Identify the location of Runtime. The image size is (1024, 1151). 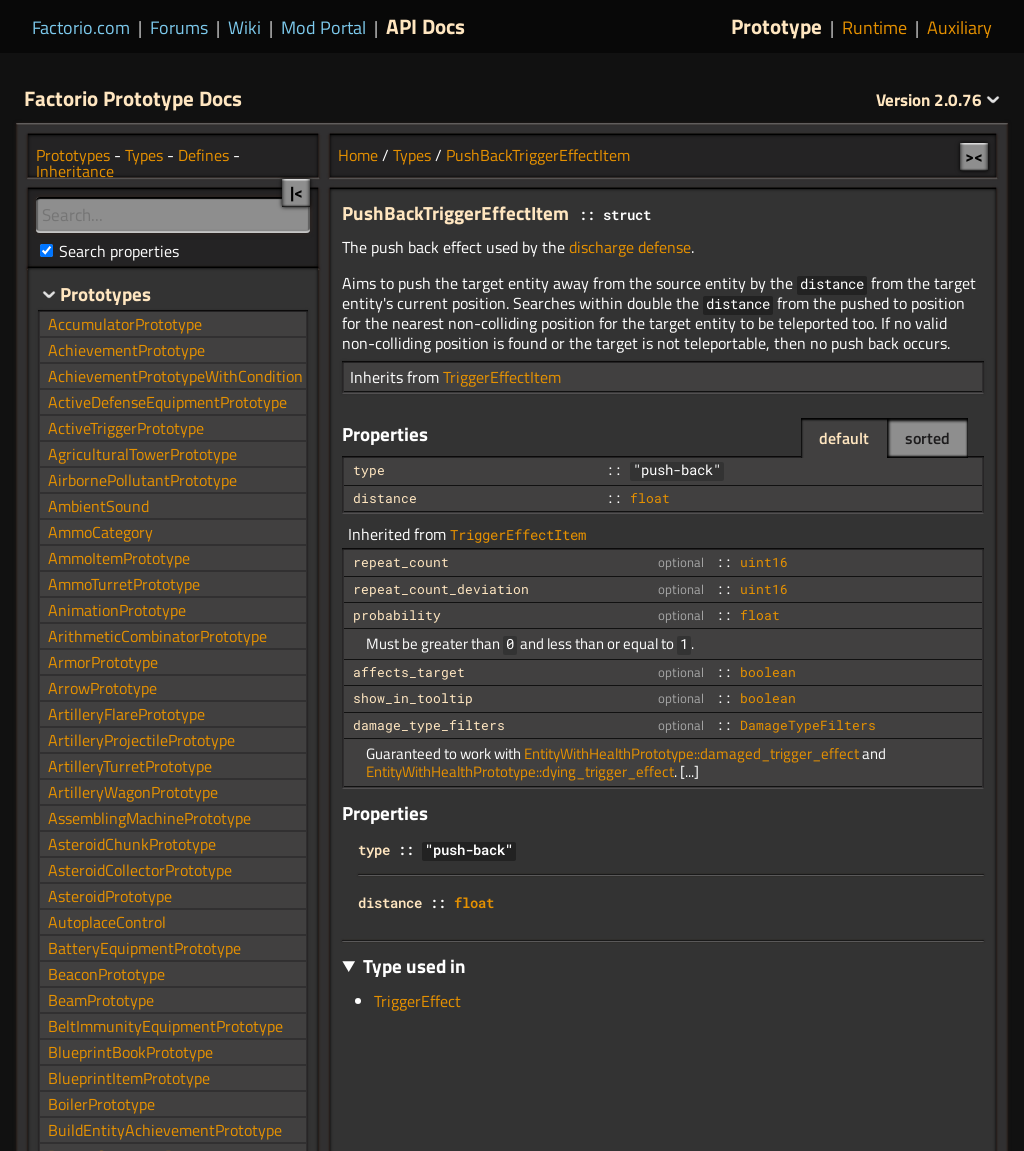
(874, 27).